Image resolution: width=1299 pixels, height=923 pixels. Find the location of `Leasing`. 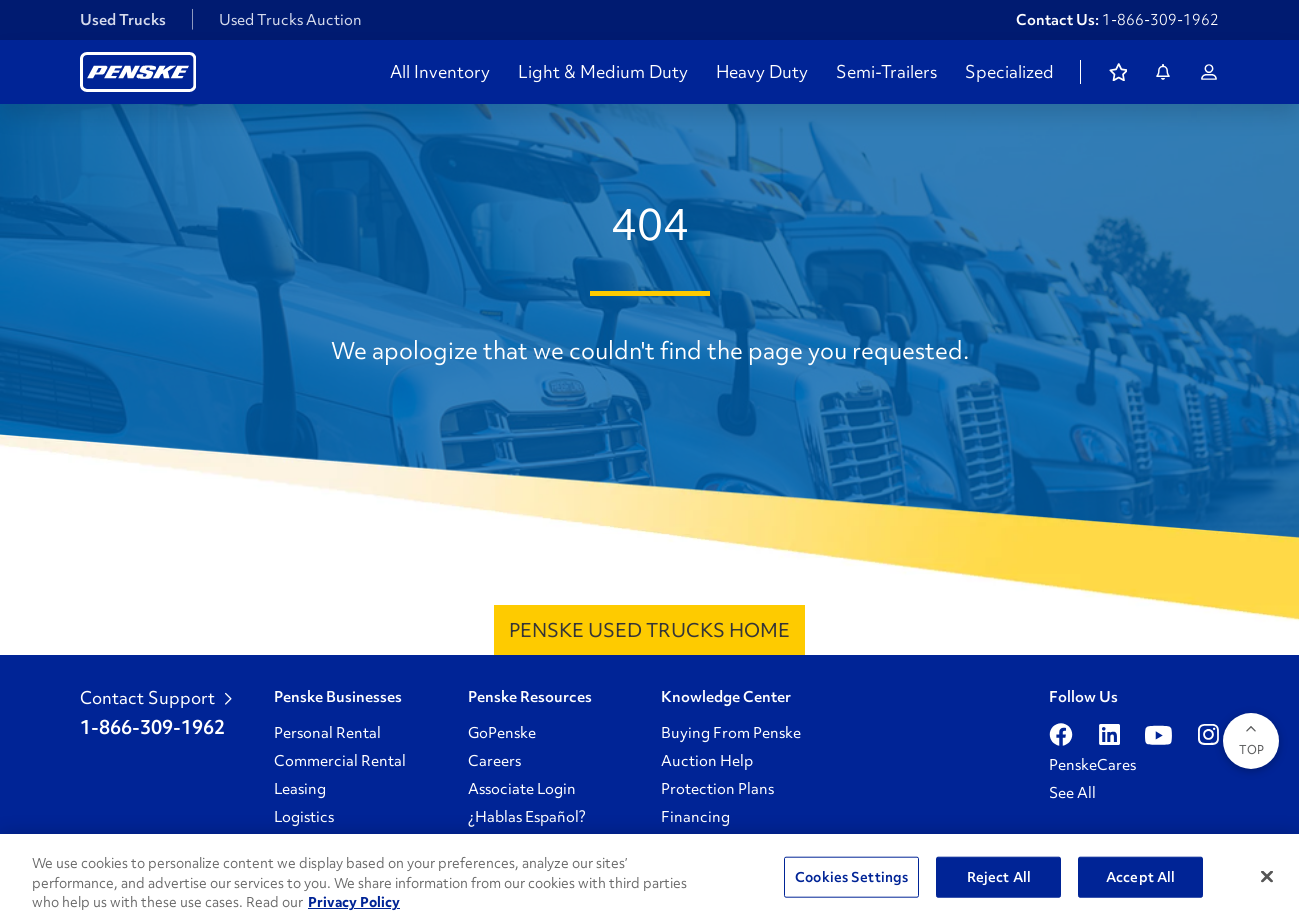

Leasing is located at coordinates (300, 789).